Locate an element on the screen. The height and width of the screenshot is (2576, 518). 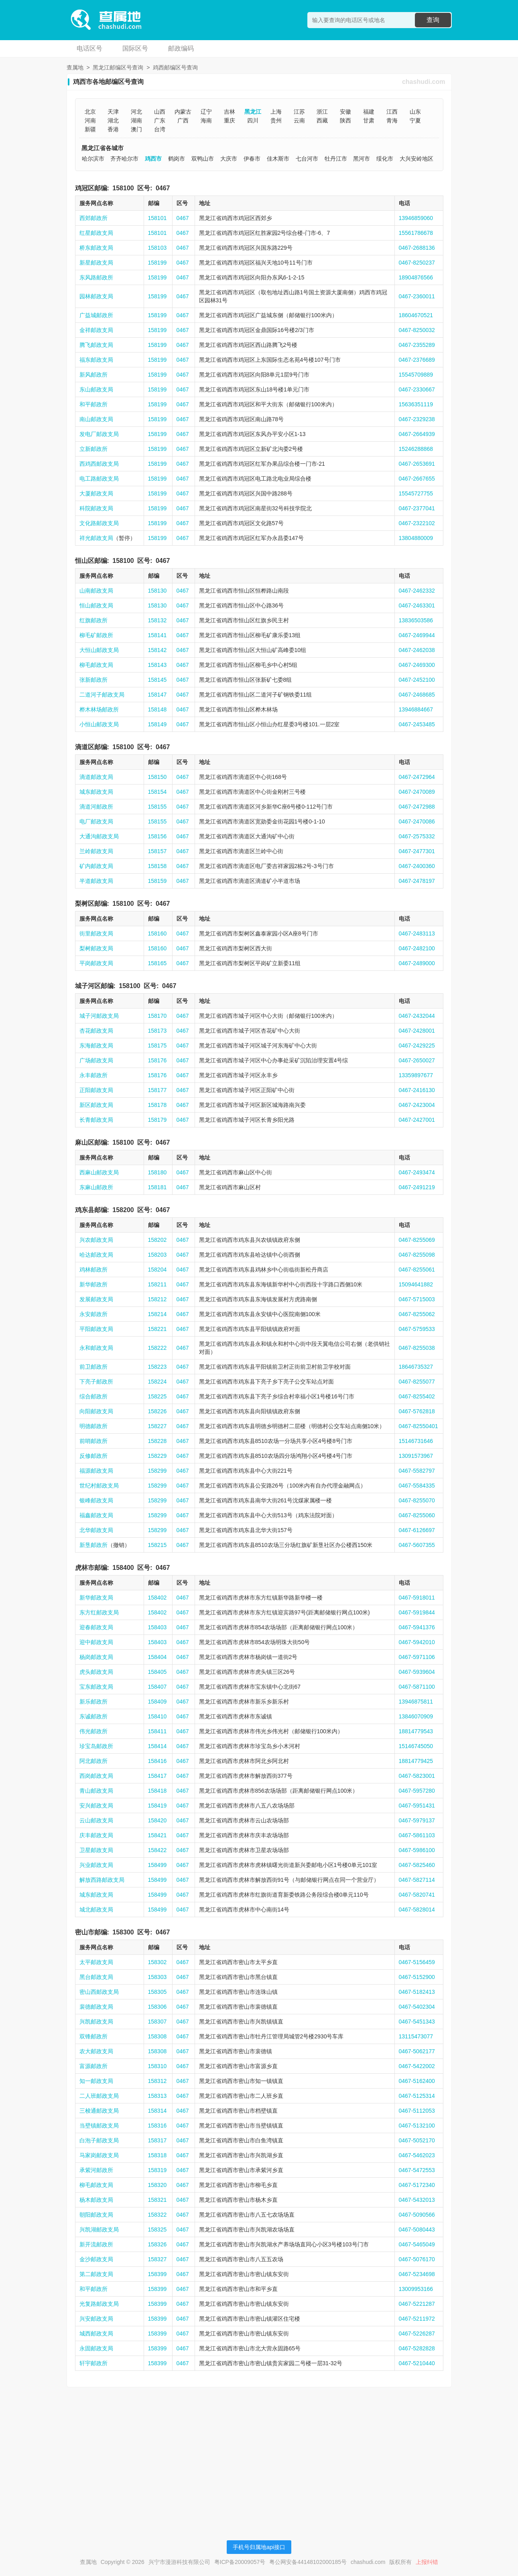
0467-2493474 is located at coordinates (417, 1172).